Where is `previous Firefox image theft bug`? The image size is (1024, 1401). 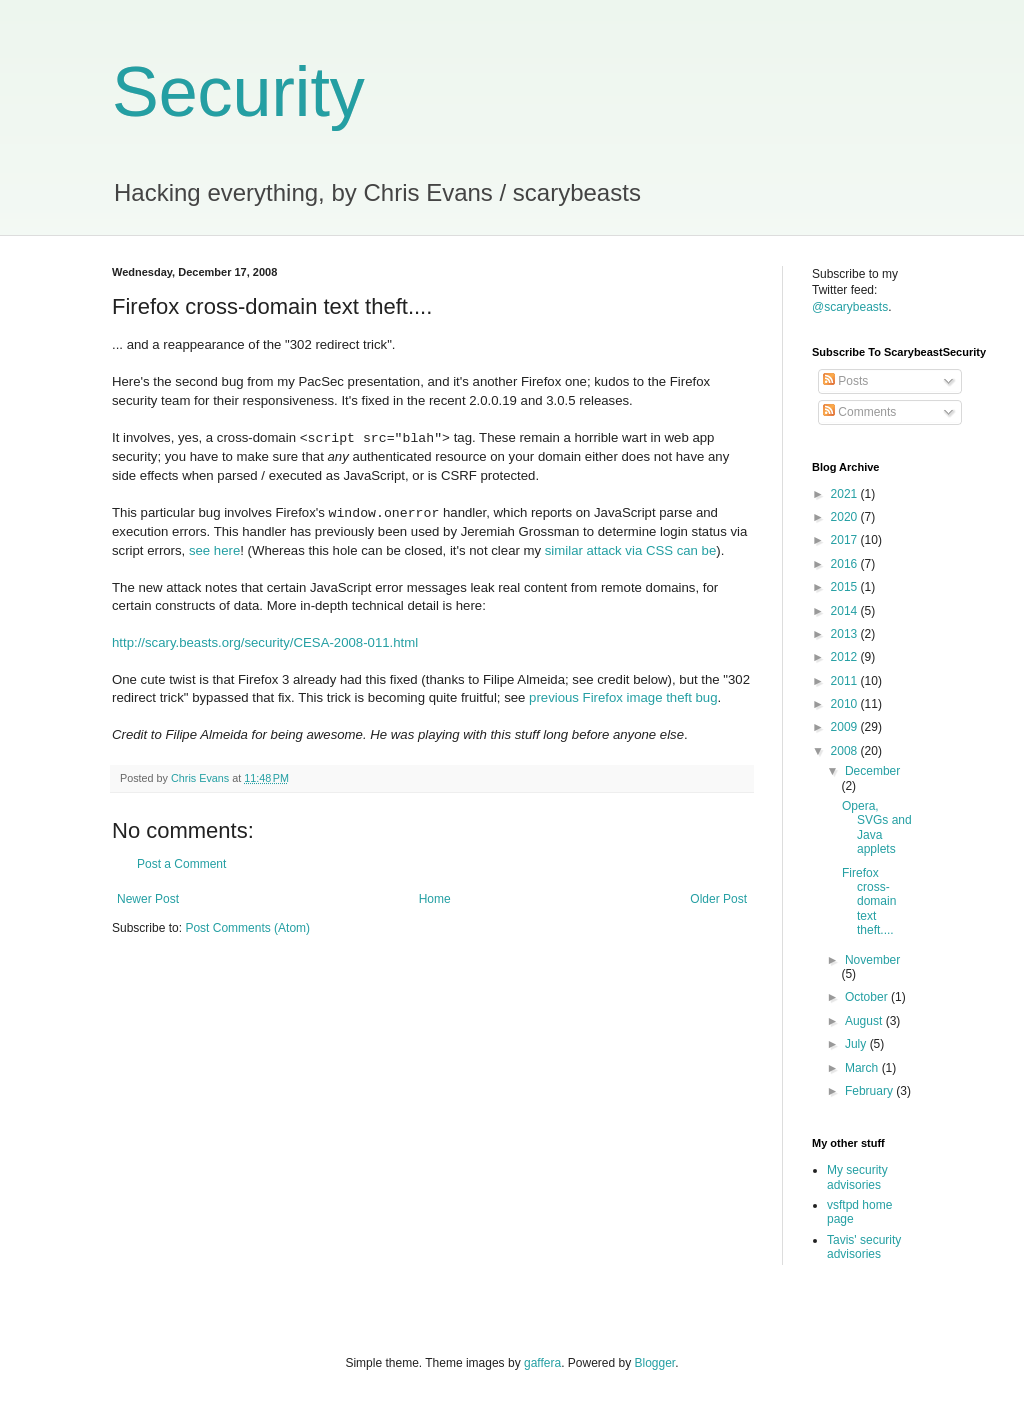
previous Firefox image theft bug is located at coordinates (623, 697).